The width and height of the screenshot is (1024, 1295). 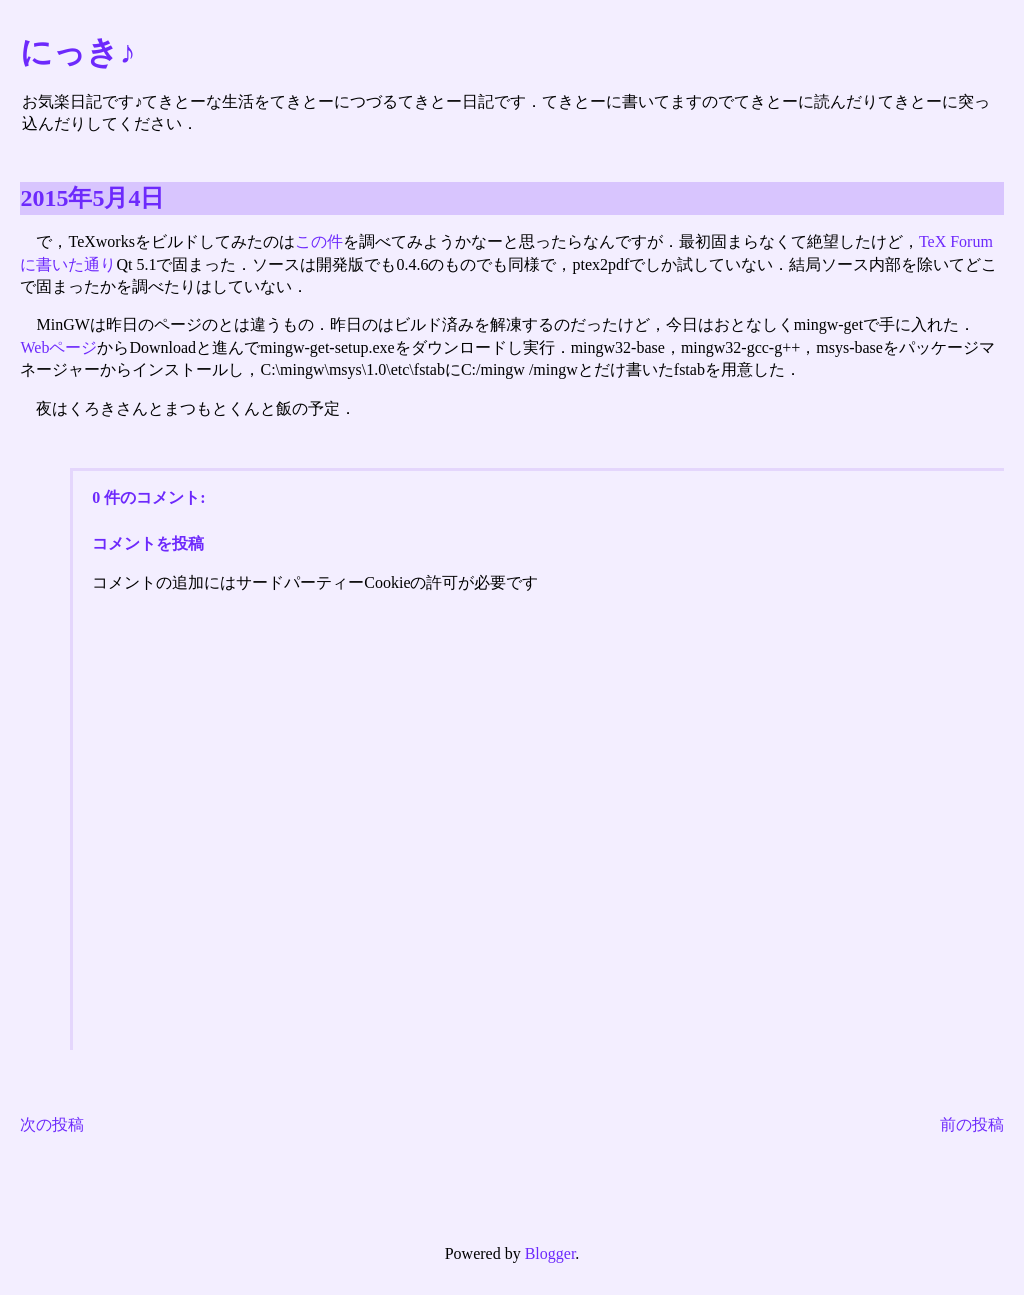 I want to click on Blogger, so click(x=550, y=1253).